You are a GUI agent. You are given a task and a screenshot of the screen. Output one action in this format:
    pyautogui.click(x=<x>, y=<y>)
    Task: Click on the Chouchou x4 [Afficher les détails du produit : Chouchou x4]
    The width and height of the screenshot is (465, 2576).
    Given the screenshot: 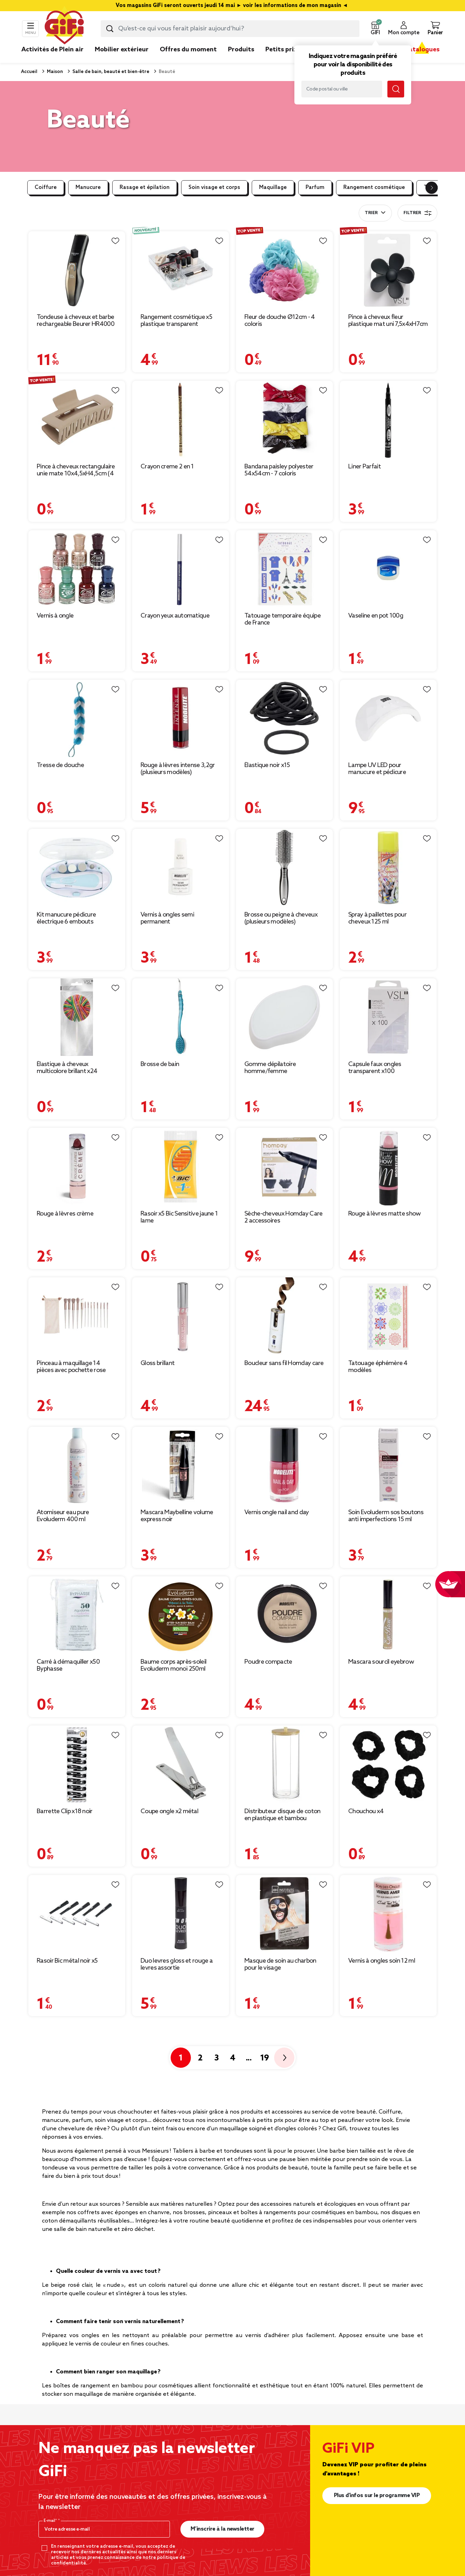 What is the action you would take?
    pyautogui.click(x=366, y=1811)
    